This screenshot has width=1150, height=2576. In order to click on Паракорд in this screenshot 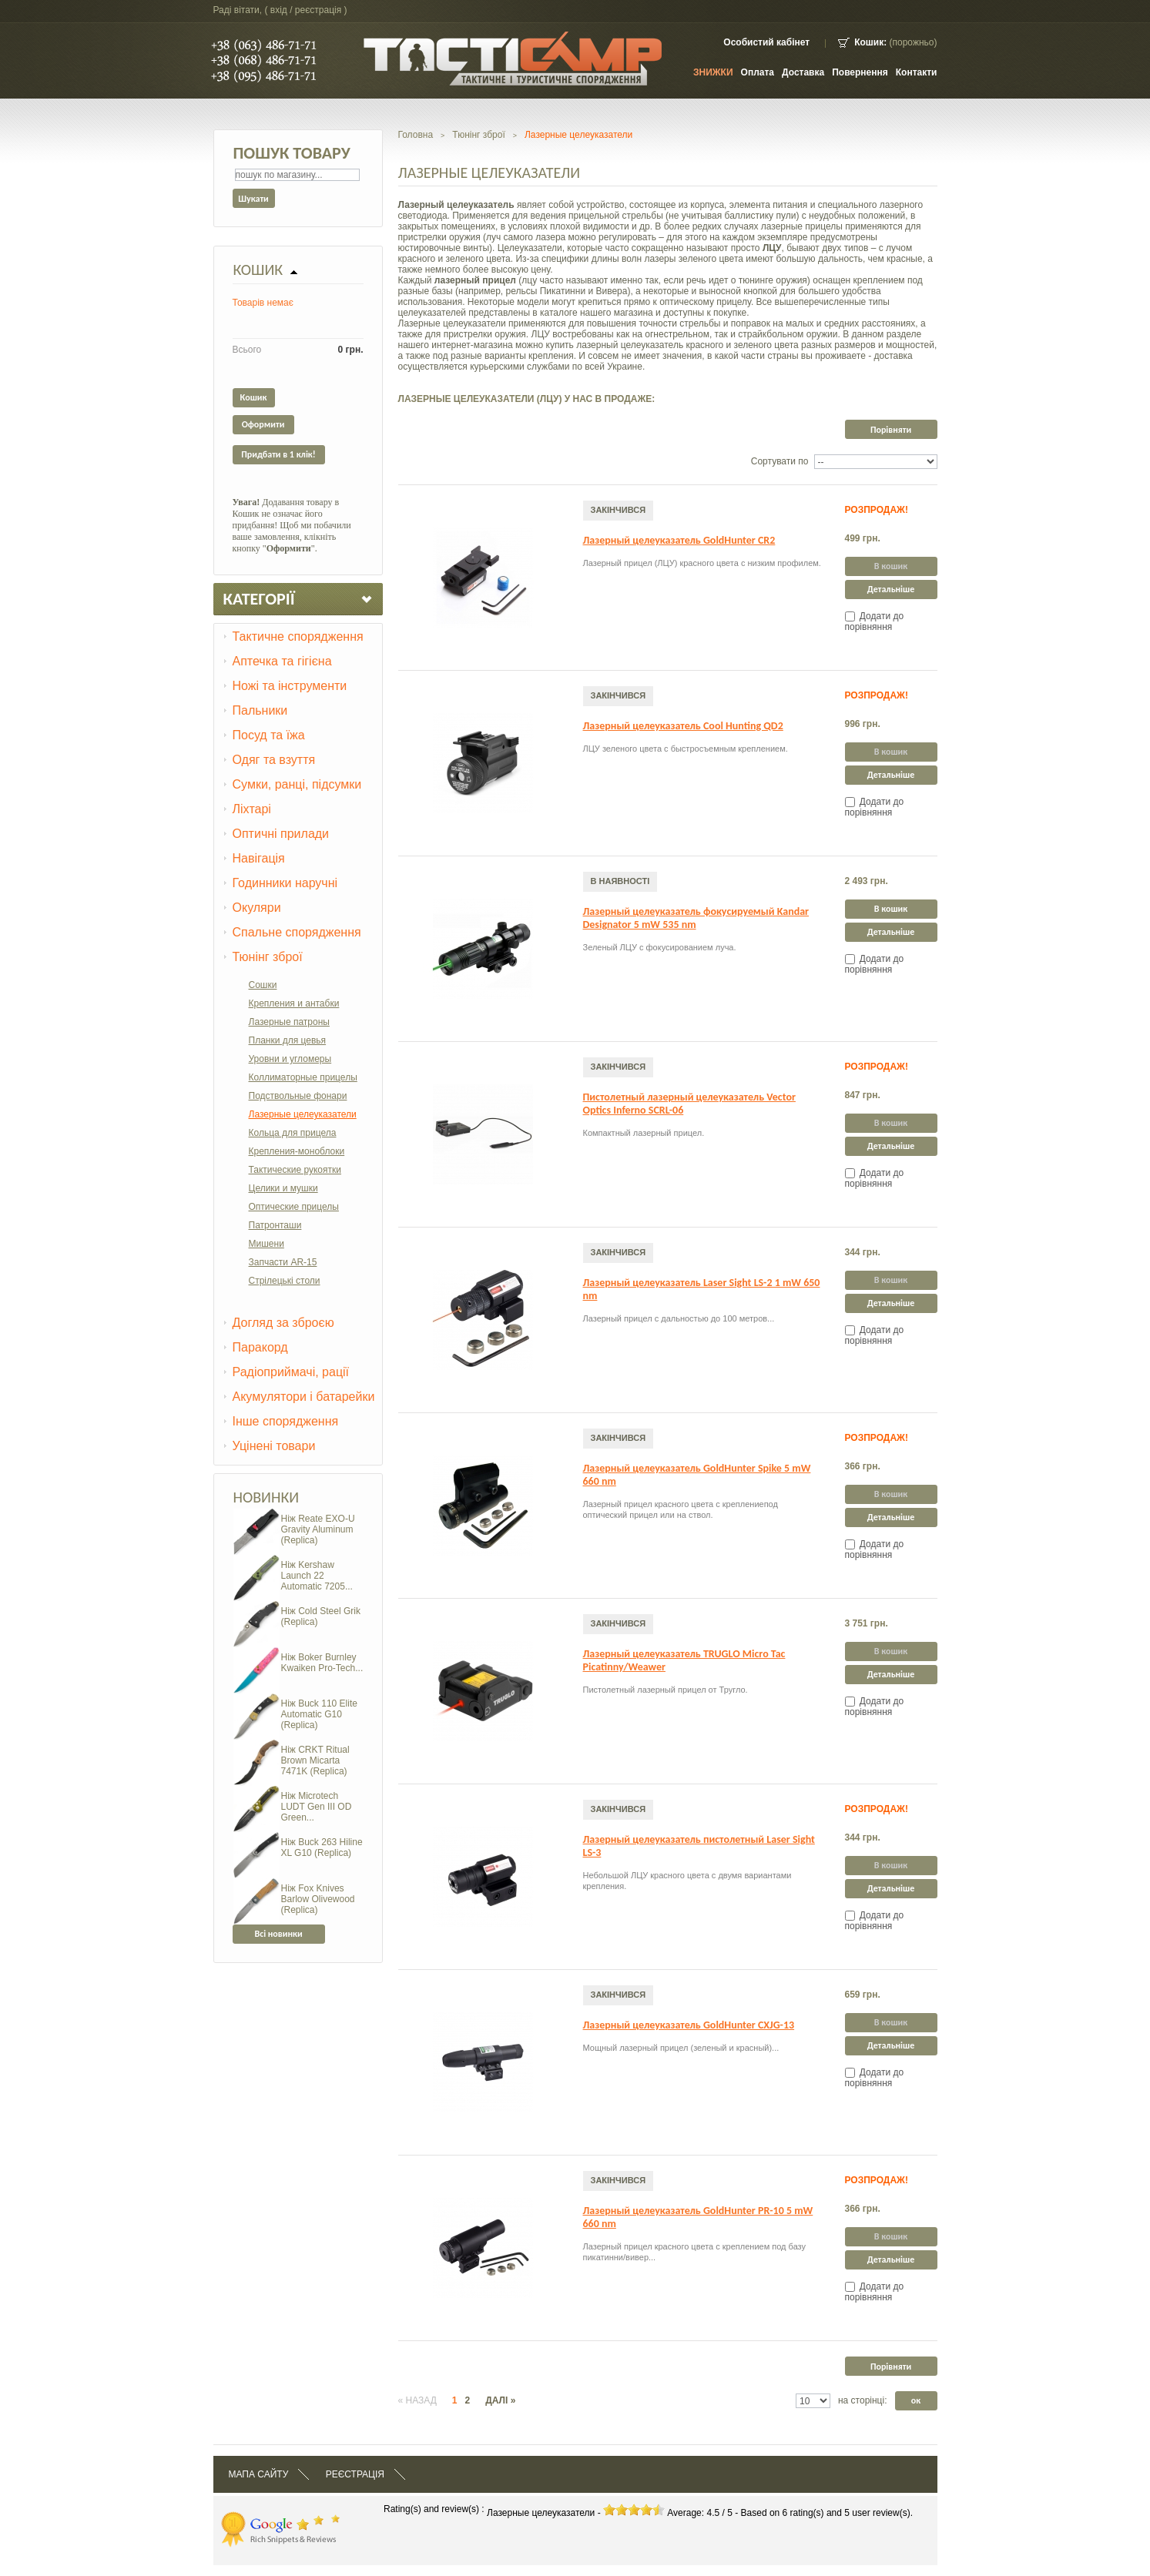, I will do `click(260, 1347)`.